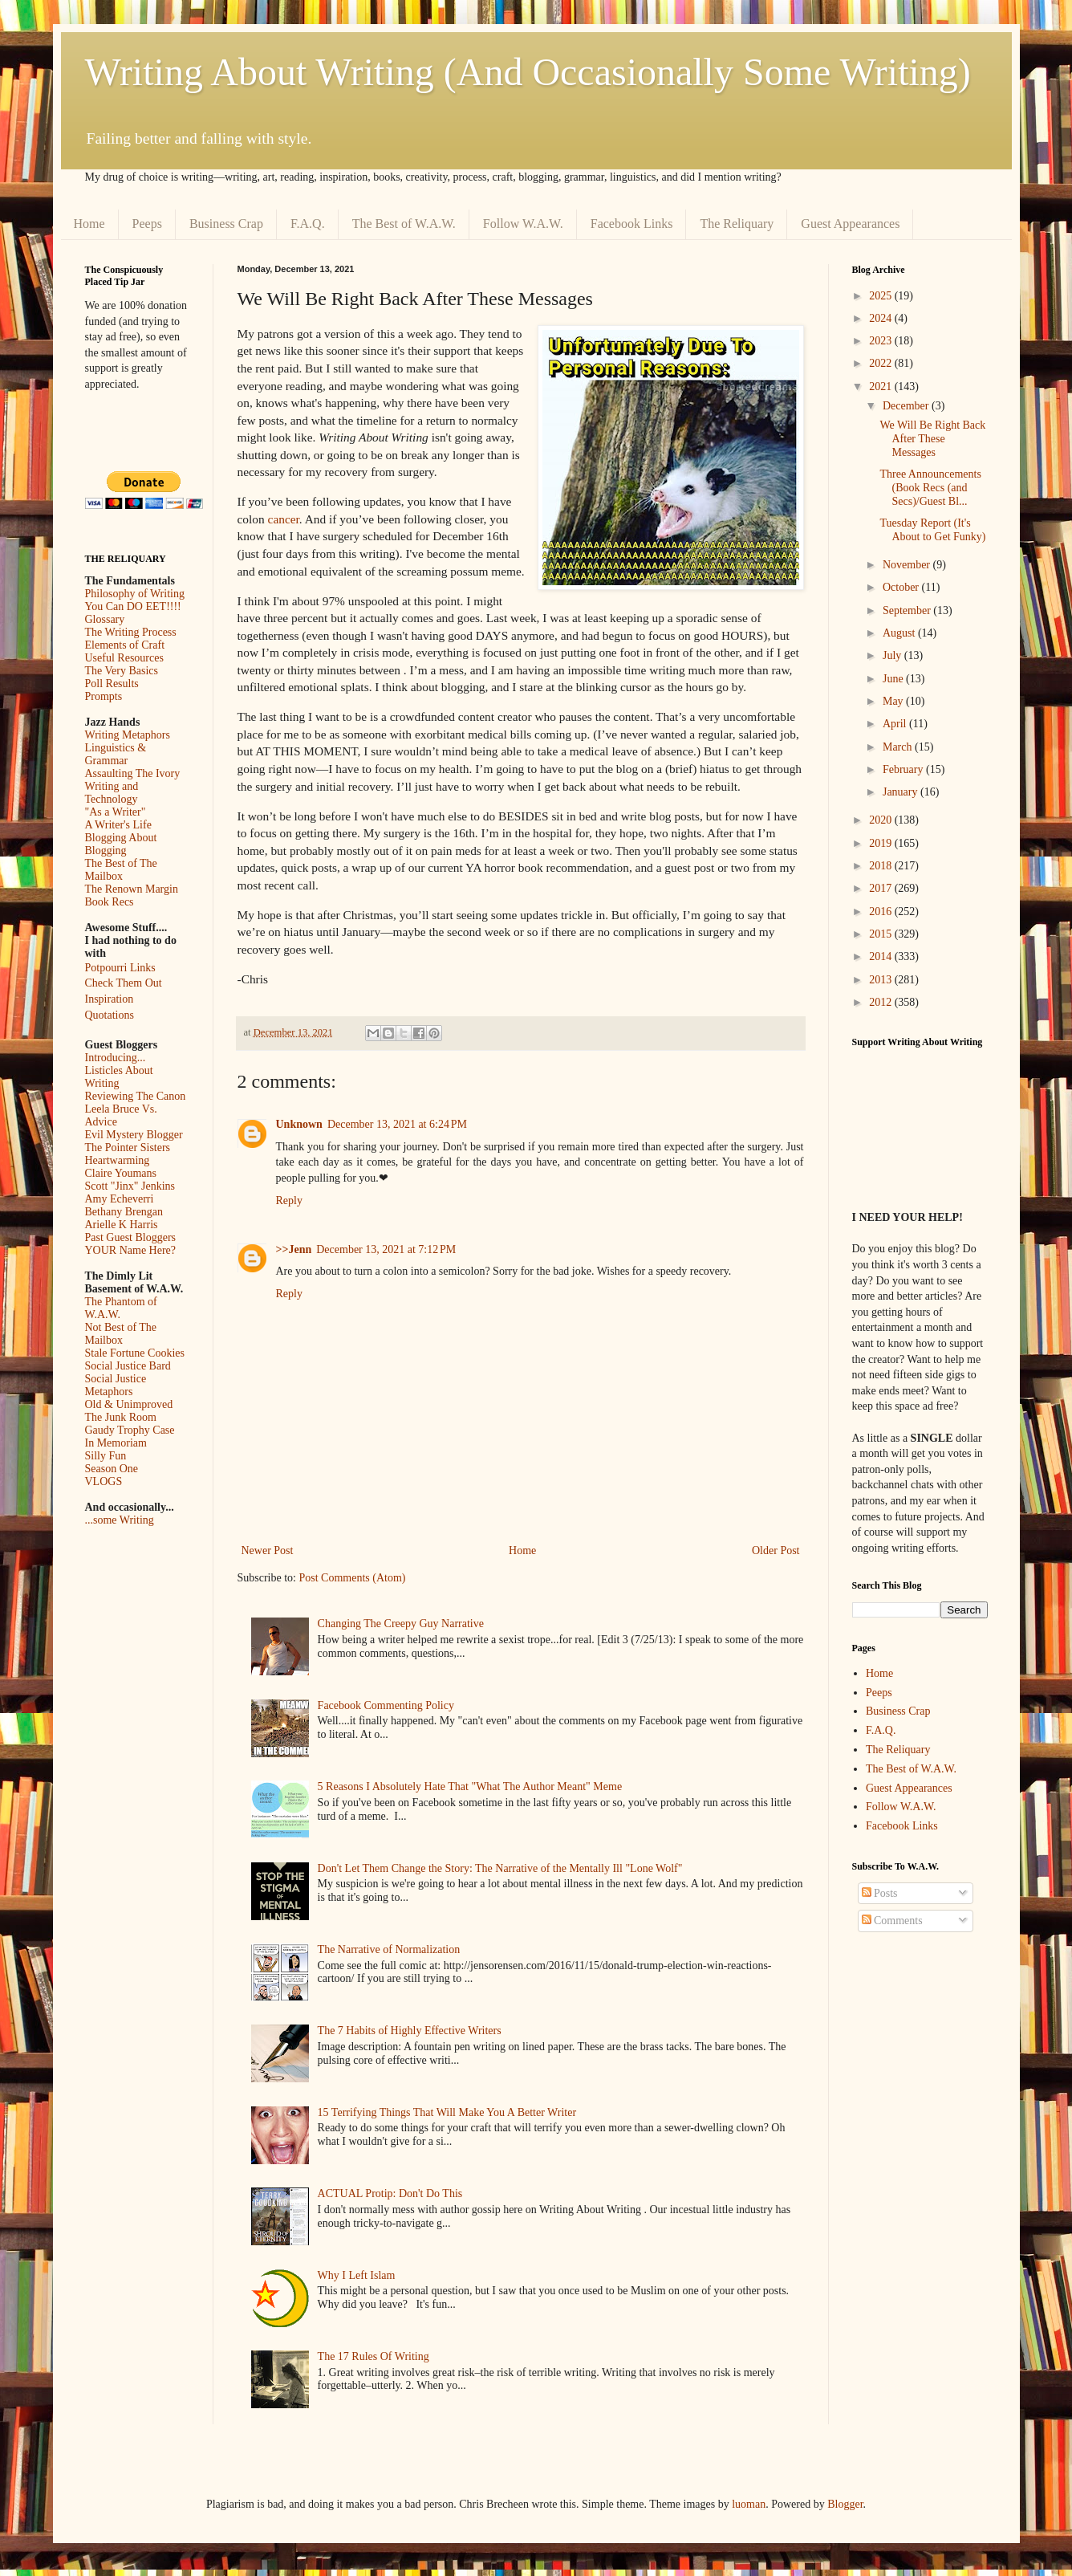 The image size is (1072, 2576). I want to click on April, so click(896, 724).